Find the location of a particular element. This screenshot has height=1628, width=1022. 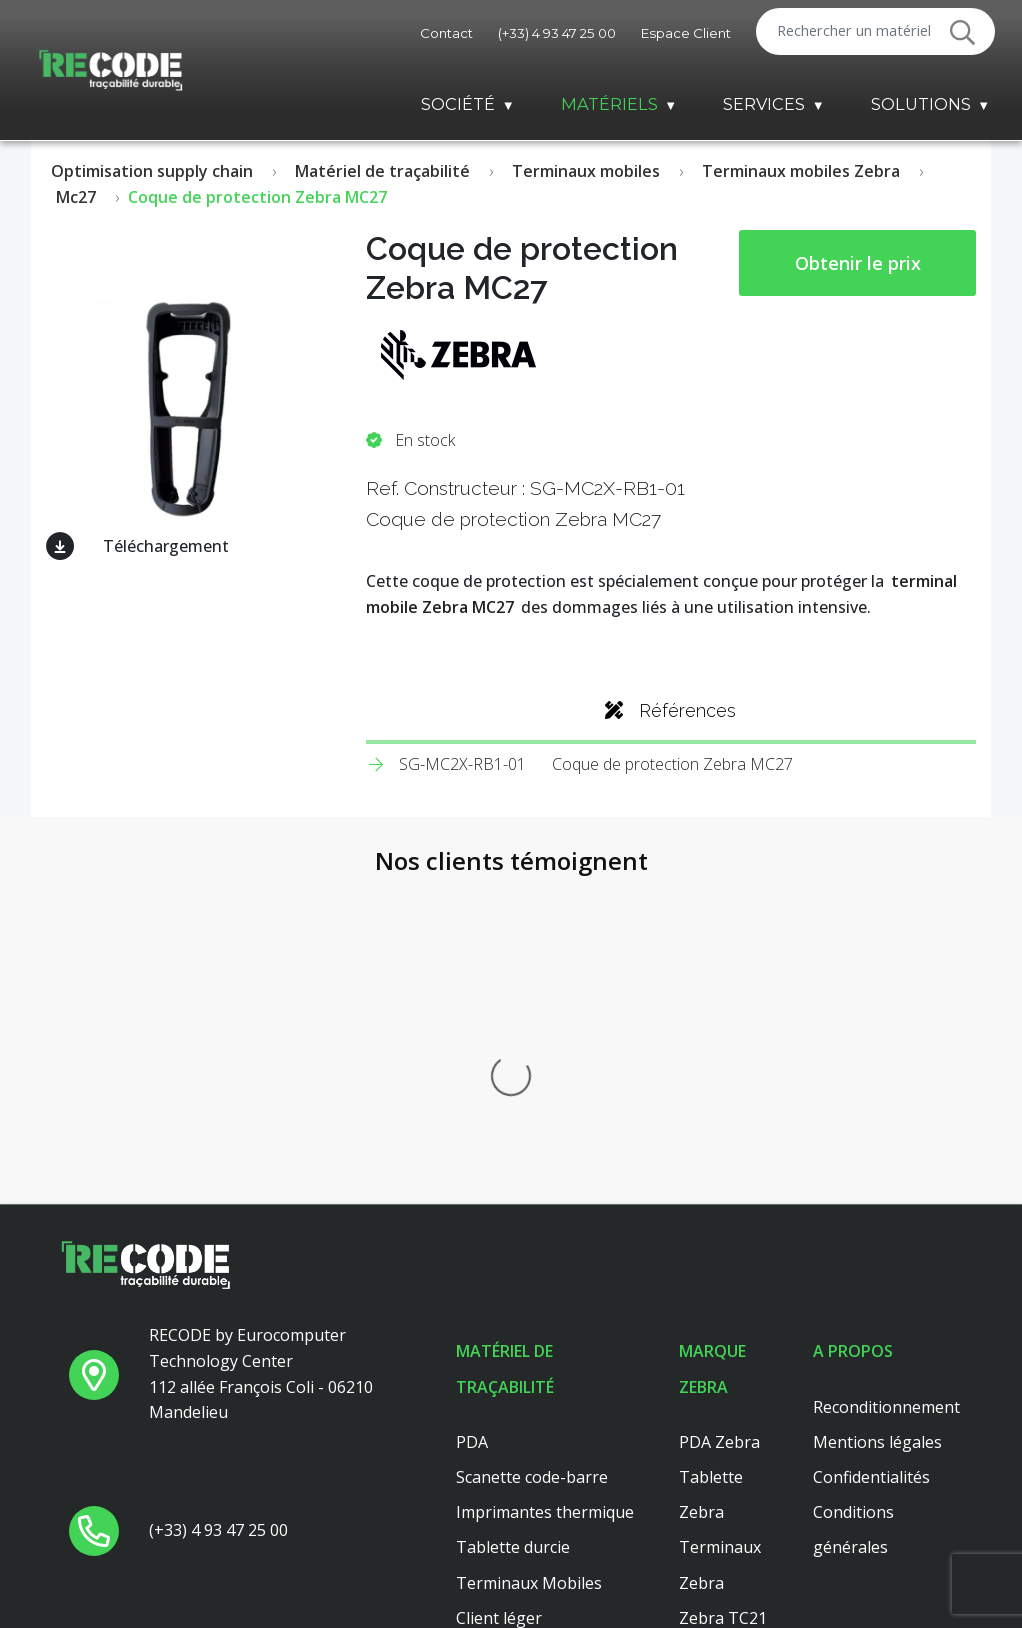

Reconditionnement is located at coordinates (886, 1075).